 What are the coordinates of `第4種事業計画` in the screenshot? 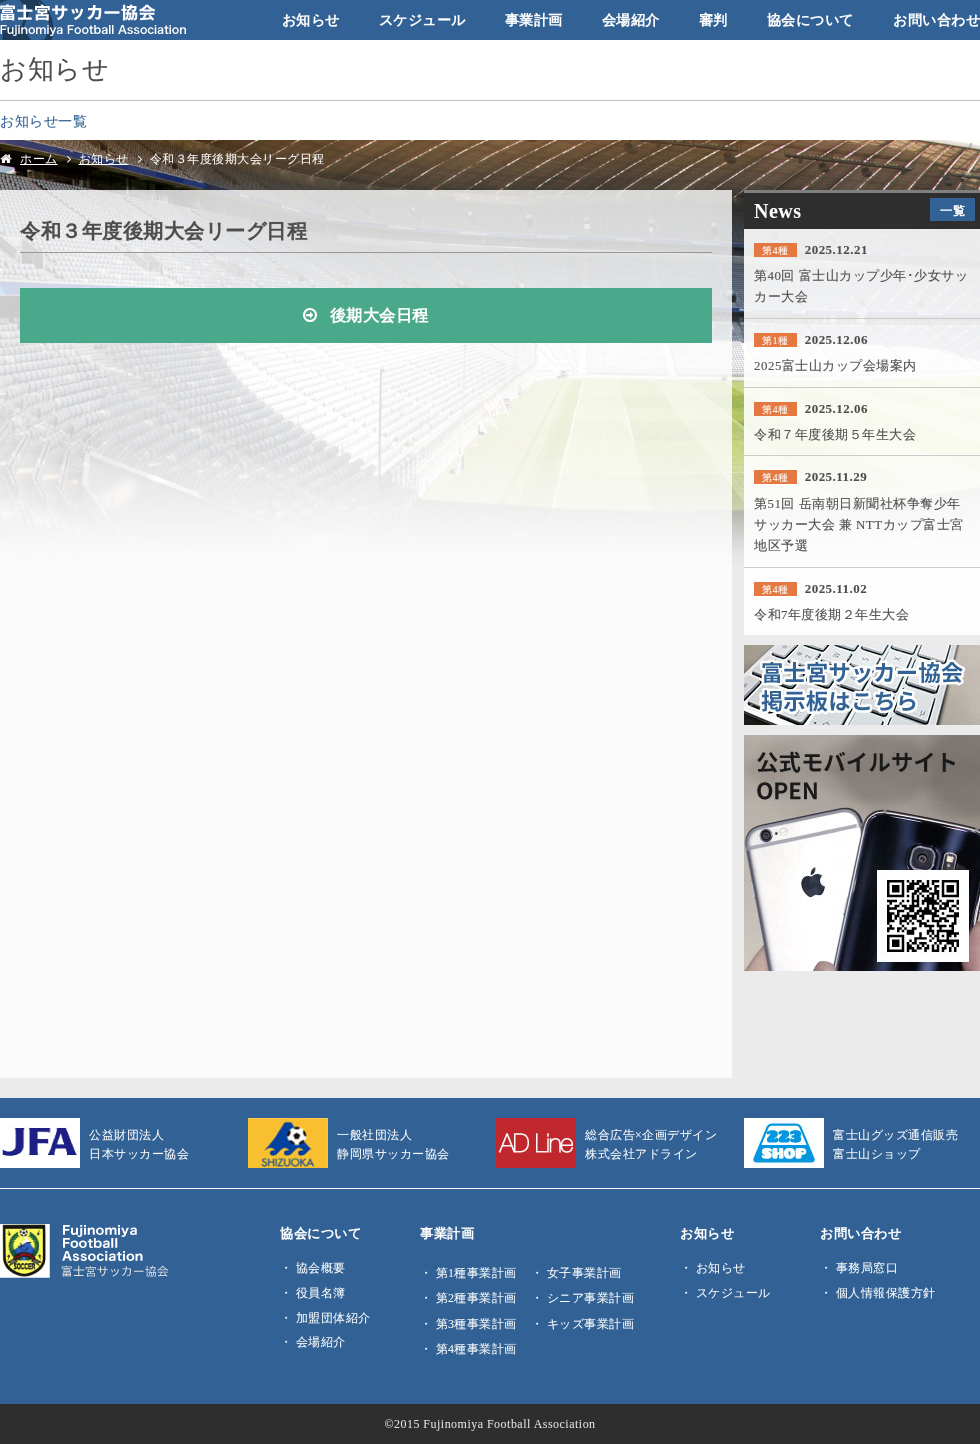 It's located at (476, 1349).